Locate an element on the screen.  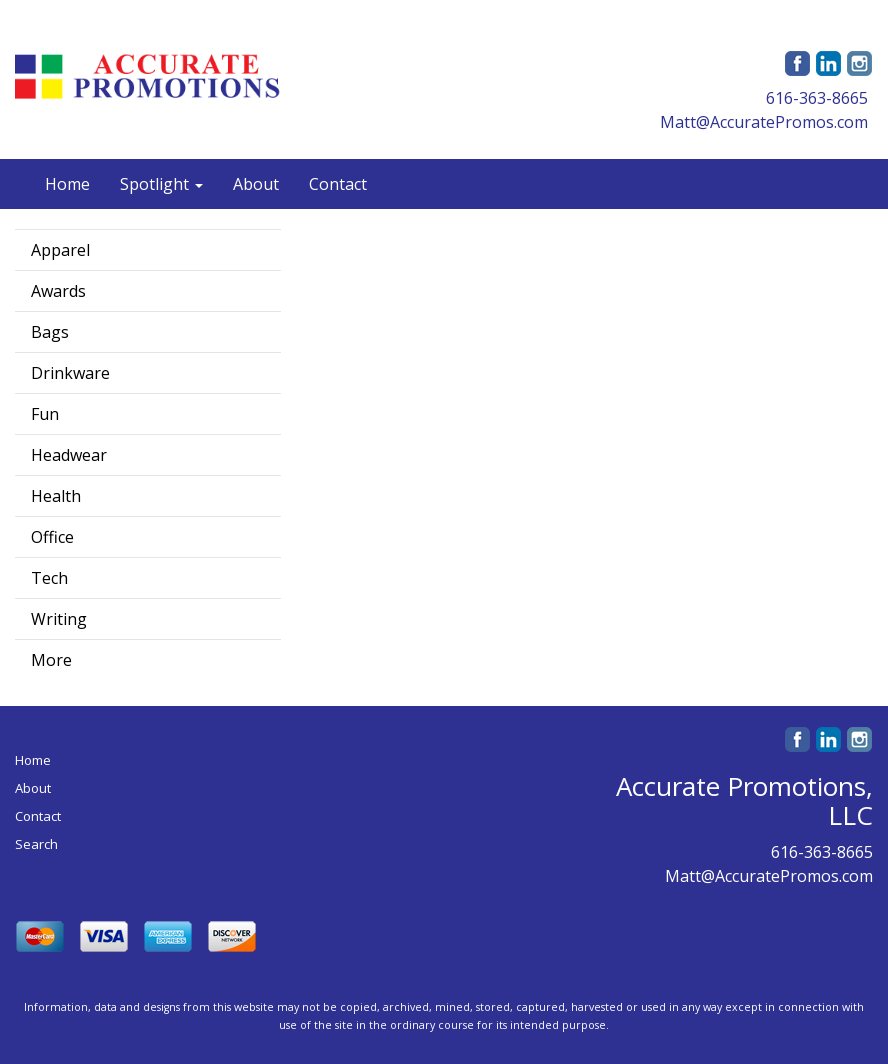
More is located at coordinates (51, 660).